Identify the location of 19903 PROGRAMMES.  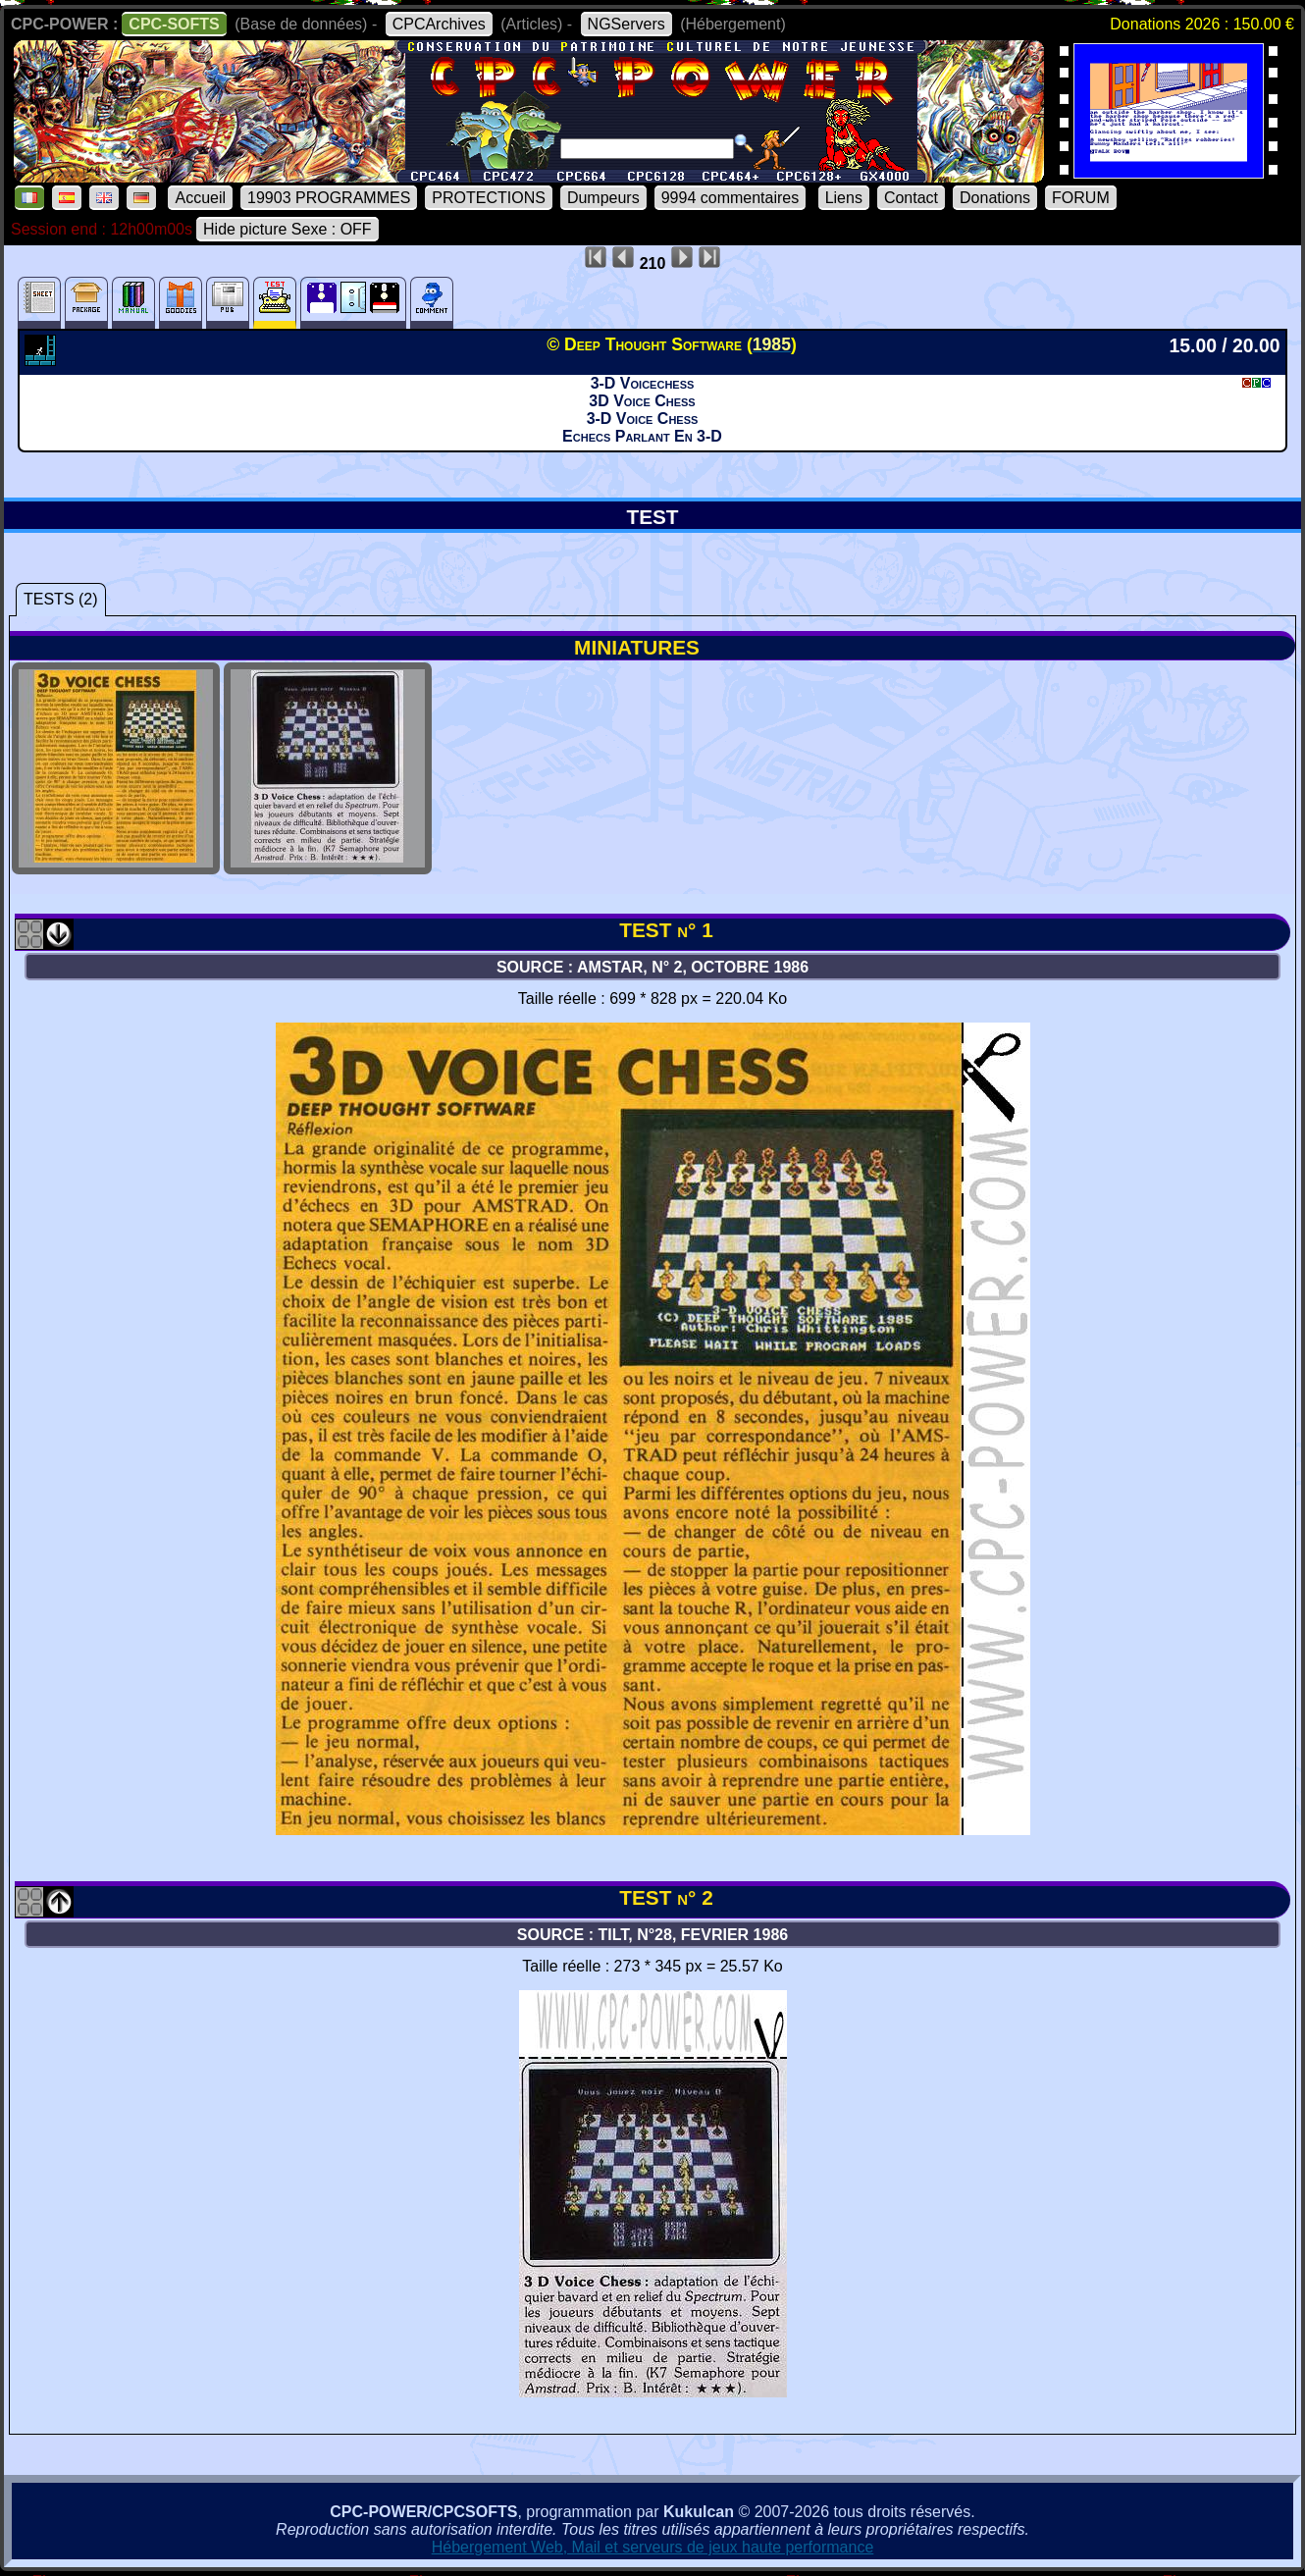
(328, 197).